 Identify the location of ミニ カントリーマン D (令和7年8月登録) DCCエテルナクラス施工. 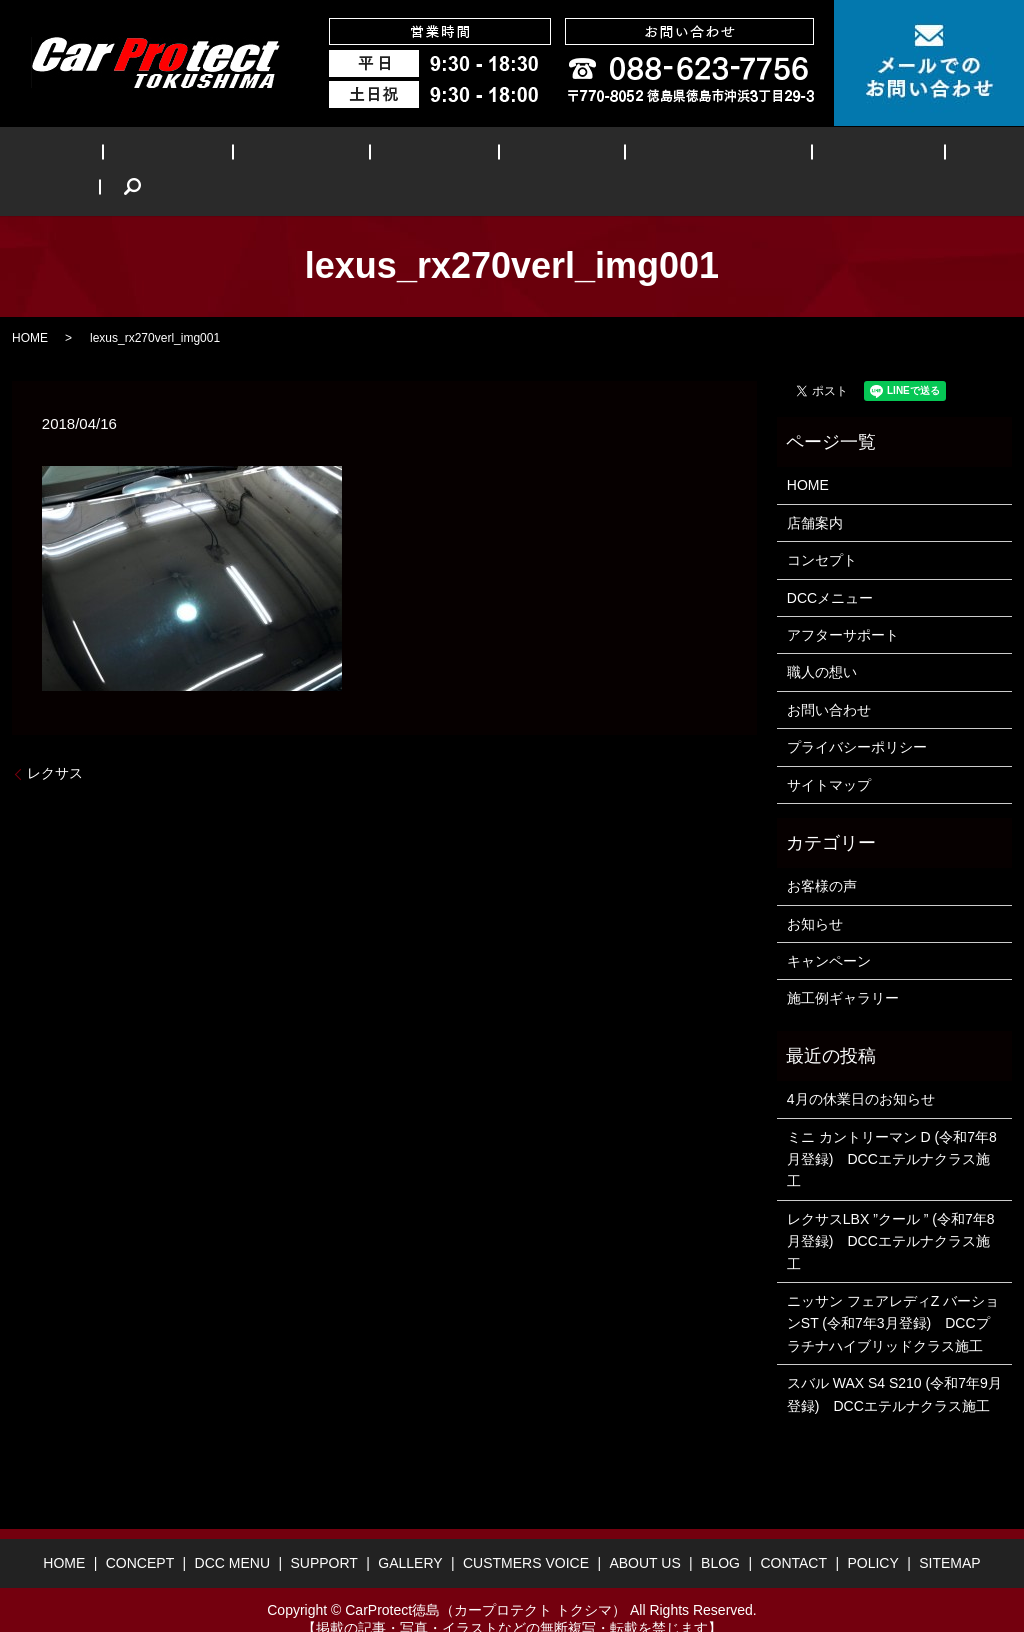
(892, 1128).